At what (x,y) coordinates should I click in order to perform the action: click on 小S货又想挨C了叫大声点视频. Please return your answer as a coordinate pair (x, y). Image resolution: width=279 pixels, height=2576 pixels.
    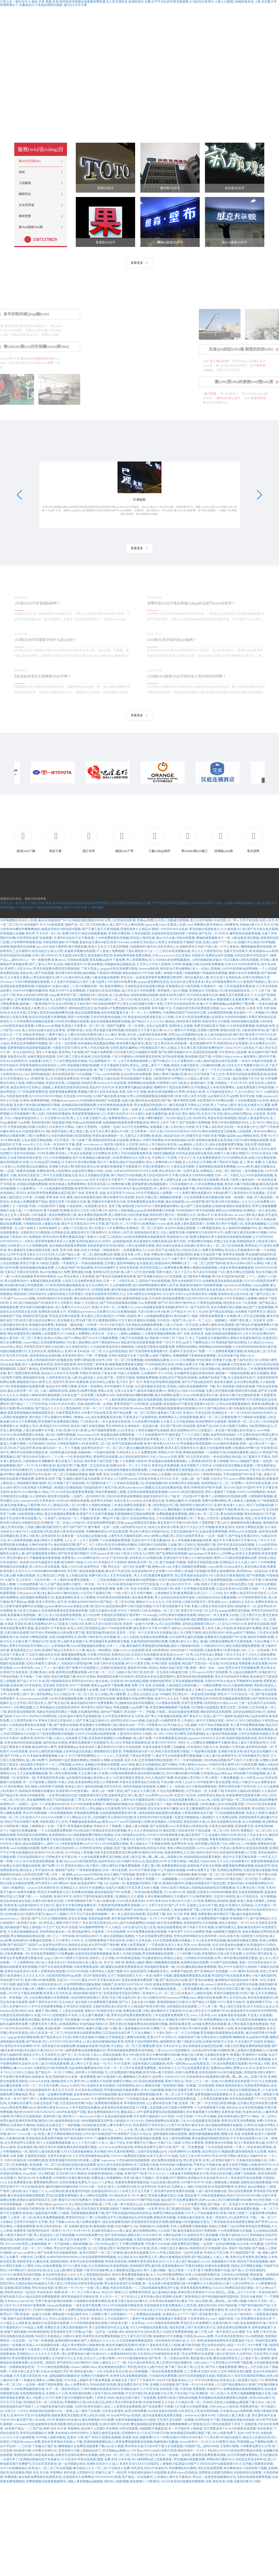
    Looking at the image, I should click on (196, 2116).